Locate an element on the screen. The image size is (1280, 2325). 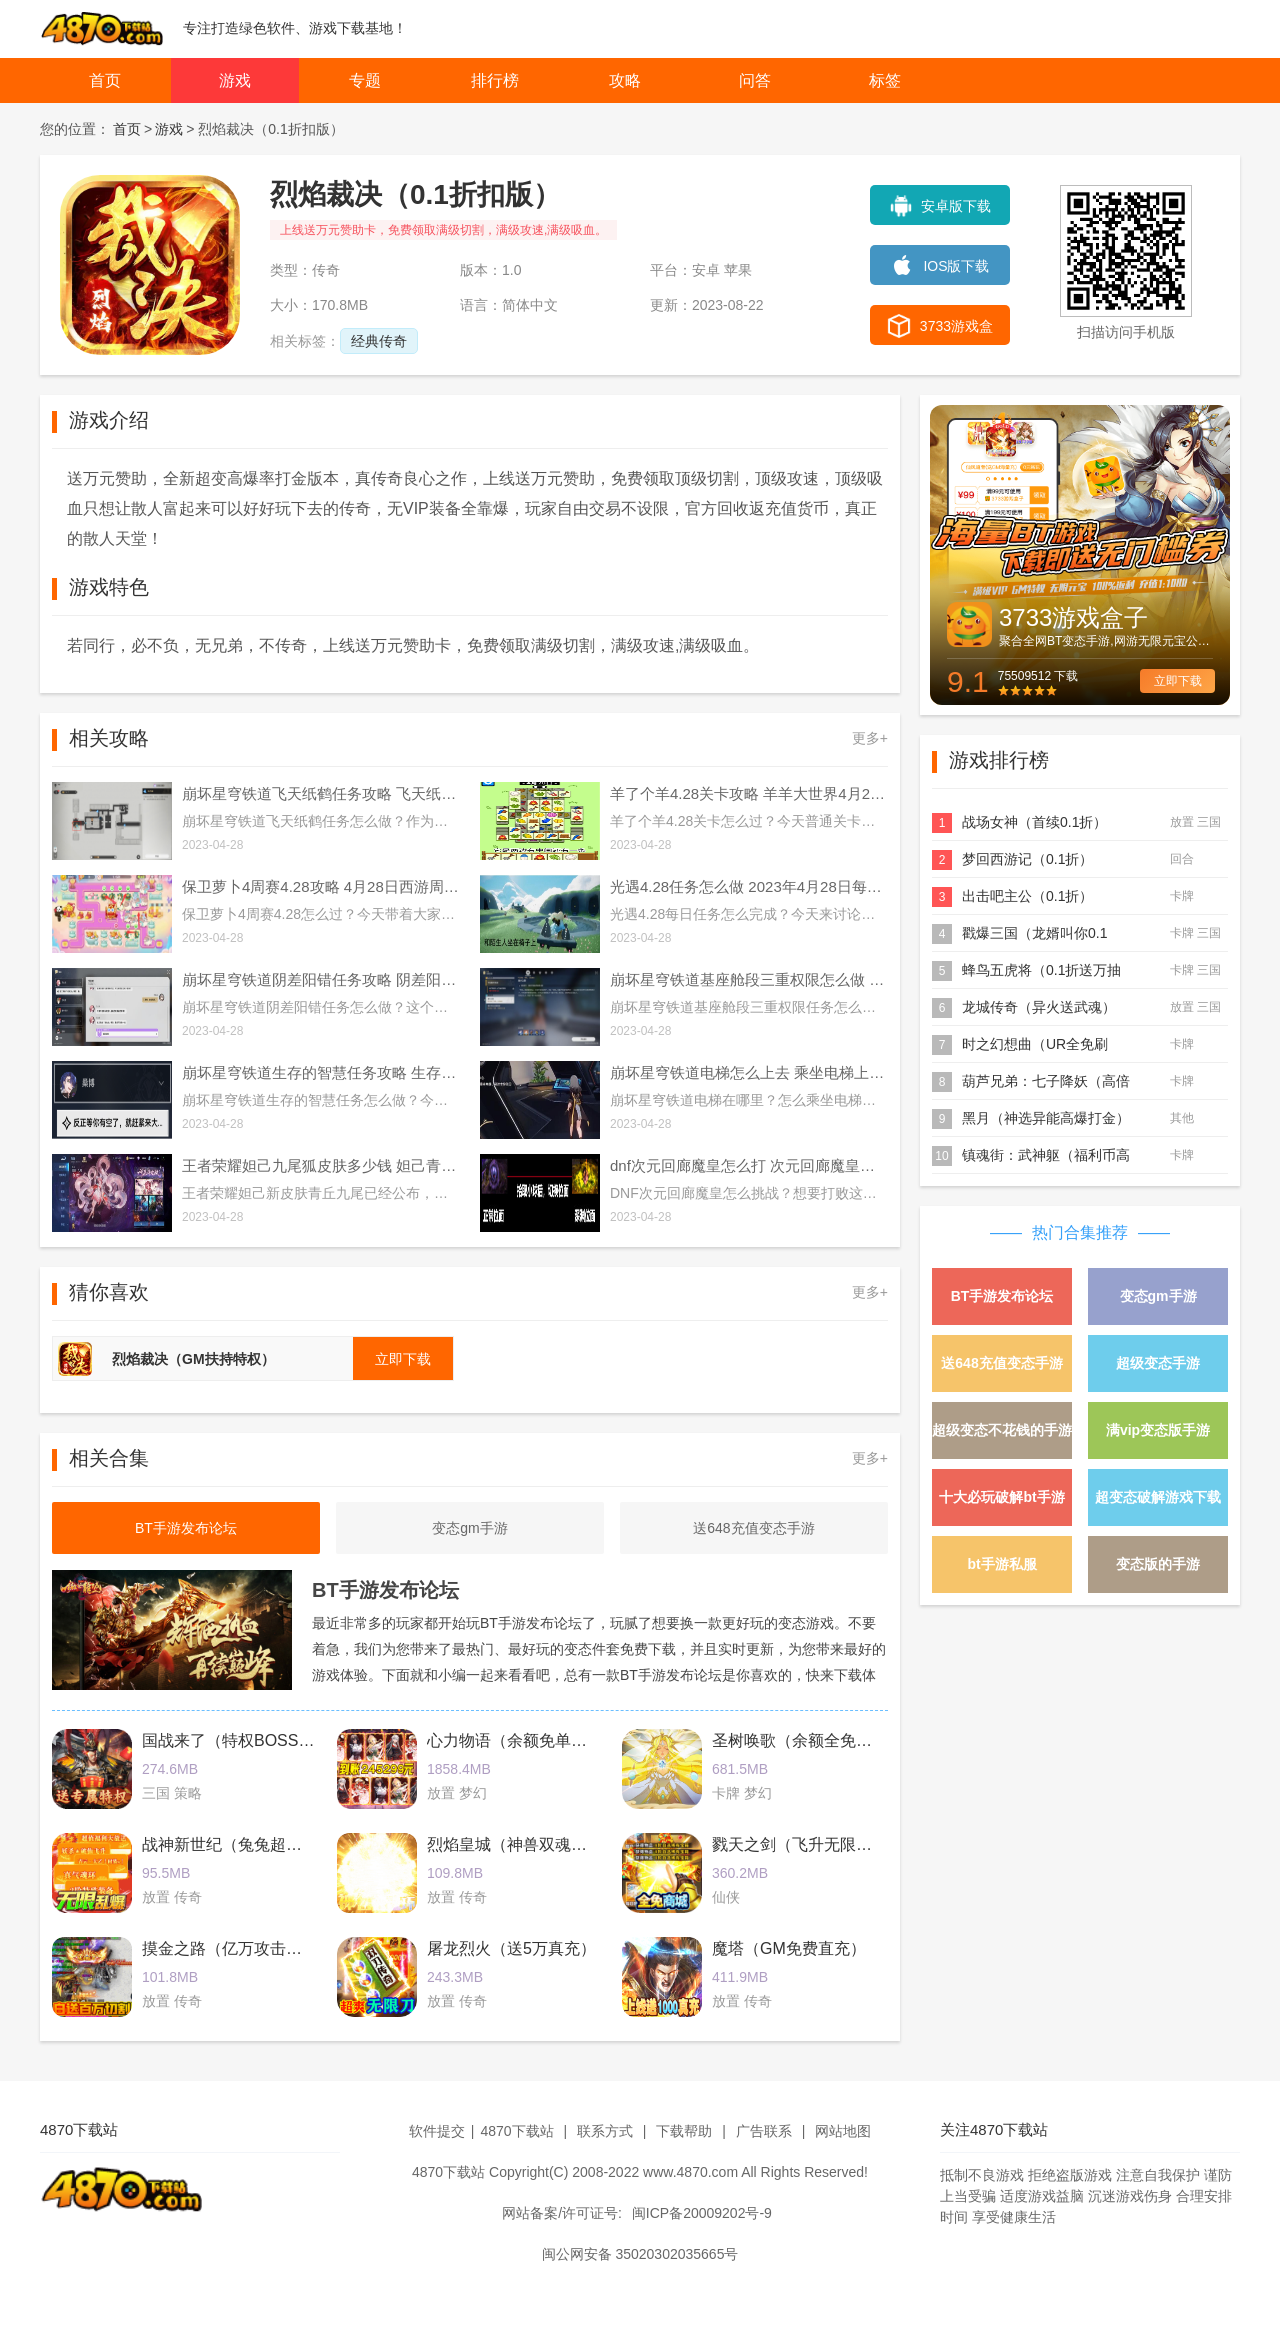
崩坏星穹铁道电梯怎么上去 乘坐电梯上楼方法介绍 is located at coordinates (749, 1072).